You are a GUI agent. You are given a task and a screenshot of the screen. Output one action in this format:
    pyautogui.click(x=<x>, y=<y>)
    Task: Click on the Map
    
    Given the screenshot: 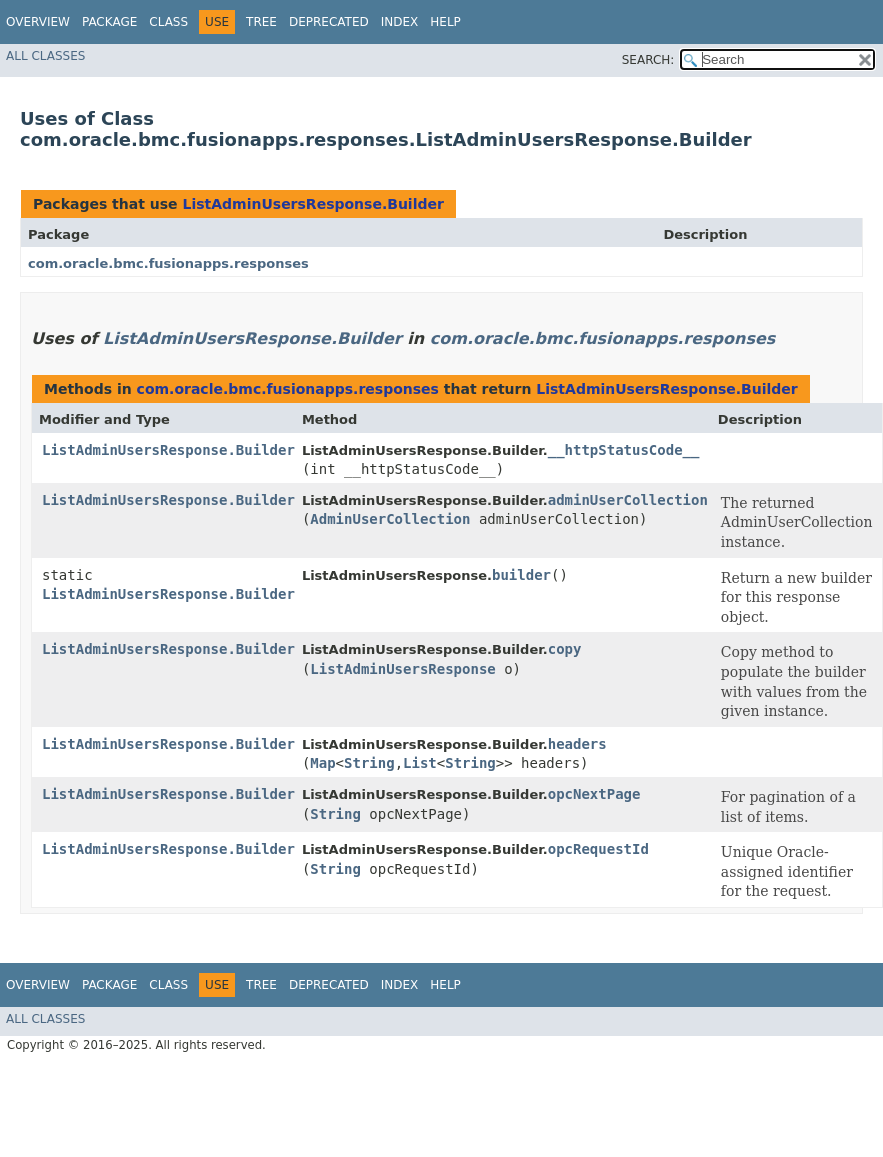 What is the action you would take?
    pyautogui.click(x=322, y=763)
    